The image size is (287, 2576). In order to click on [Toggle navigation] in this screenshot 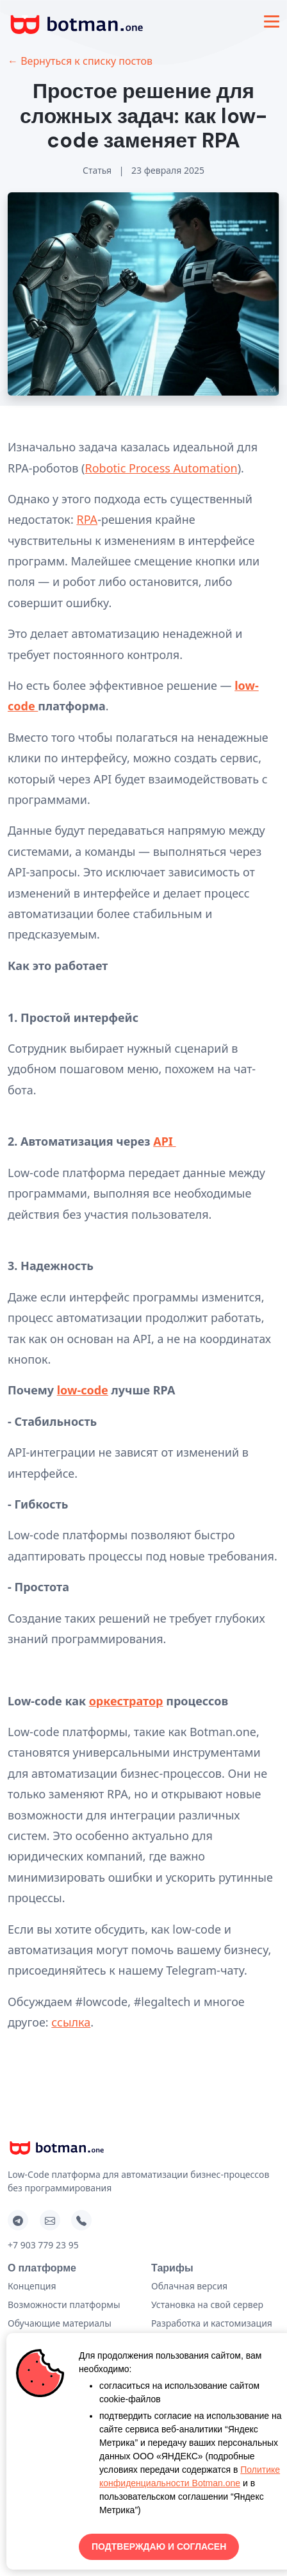, I will do `click(271, 21)`.